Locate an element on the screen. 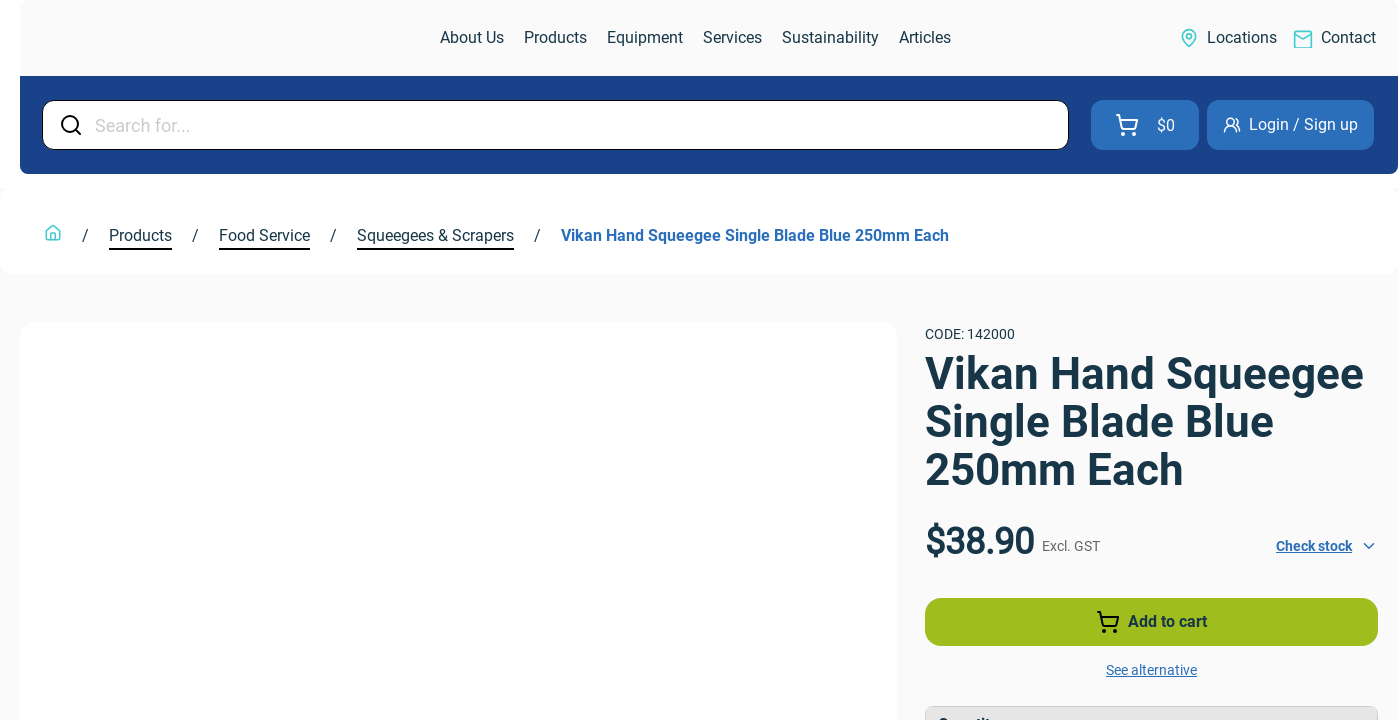 Image resolution: width=1398 pixels, height=720 pixels. [Input Field] is located at coordinates (575, 125).